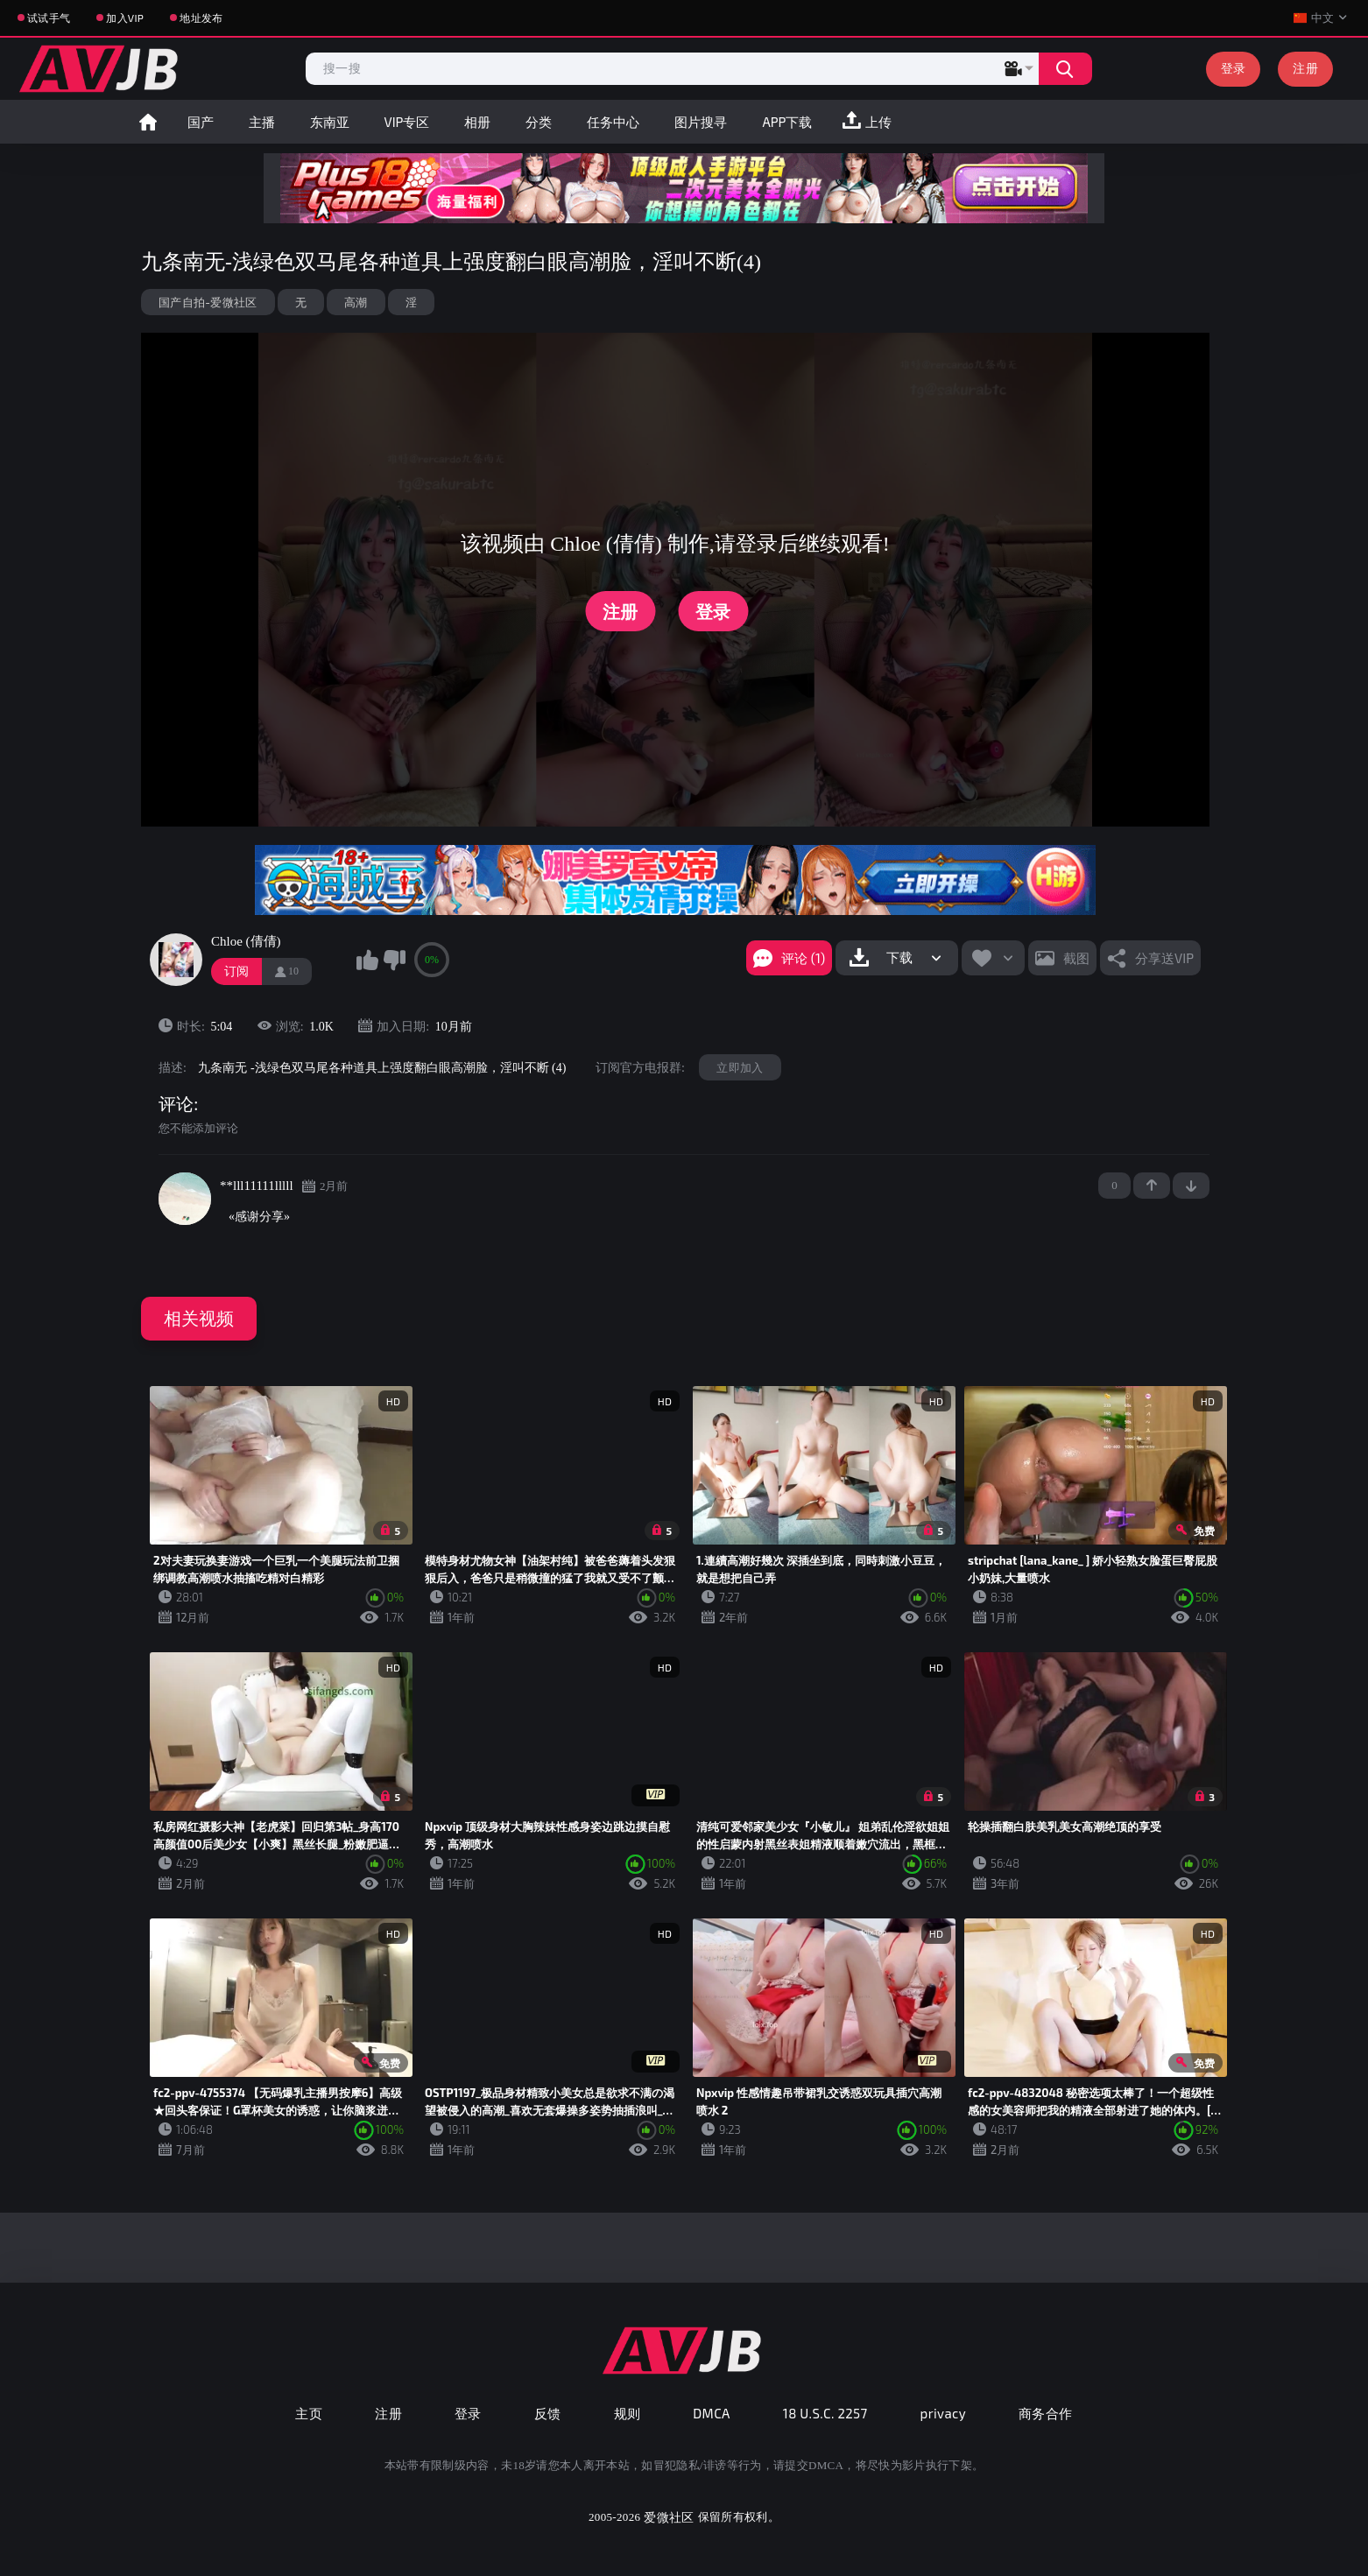 Image resolution: width=1368 pixels, height=2576 pixels. I want to click on 试试手气, so click(48, 17).